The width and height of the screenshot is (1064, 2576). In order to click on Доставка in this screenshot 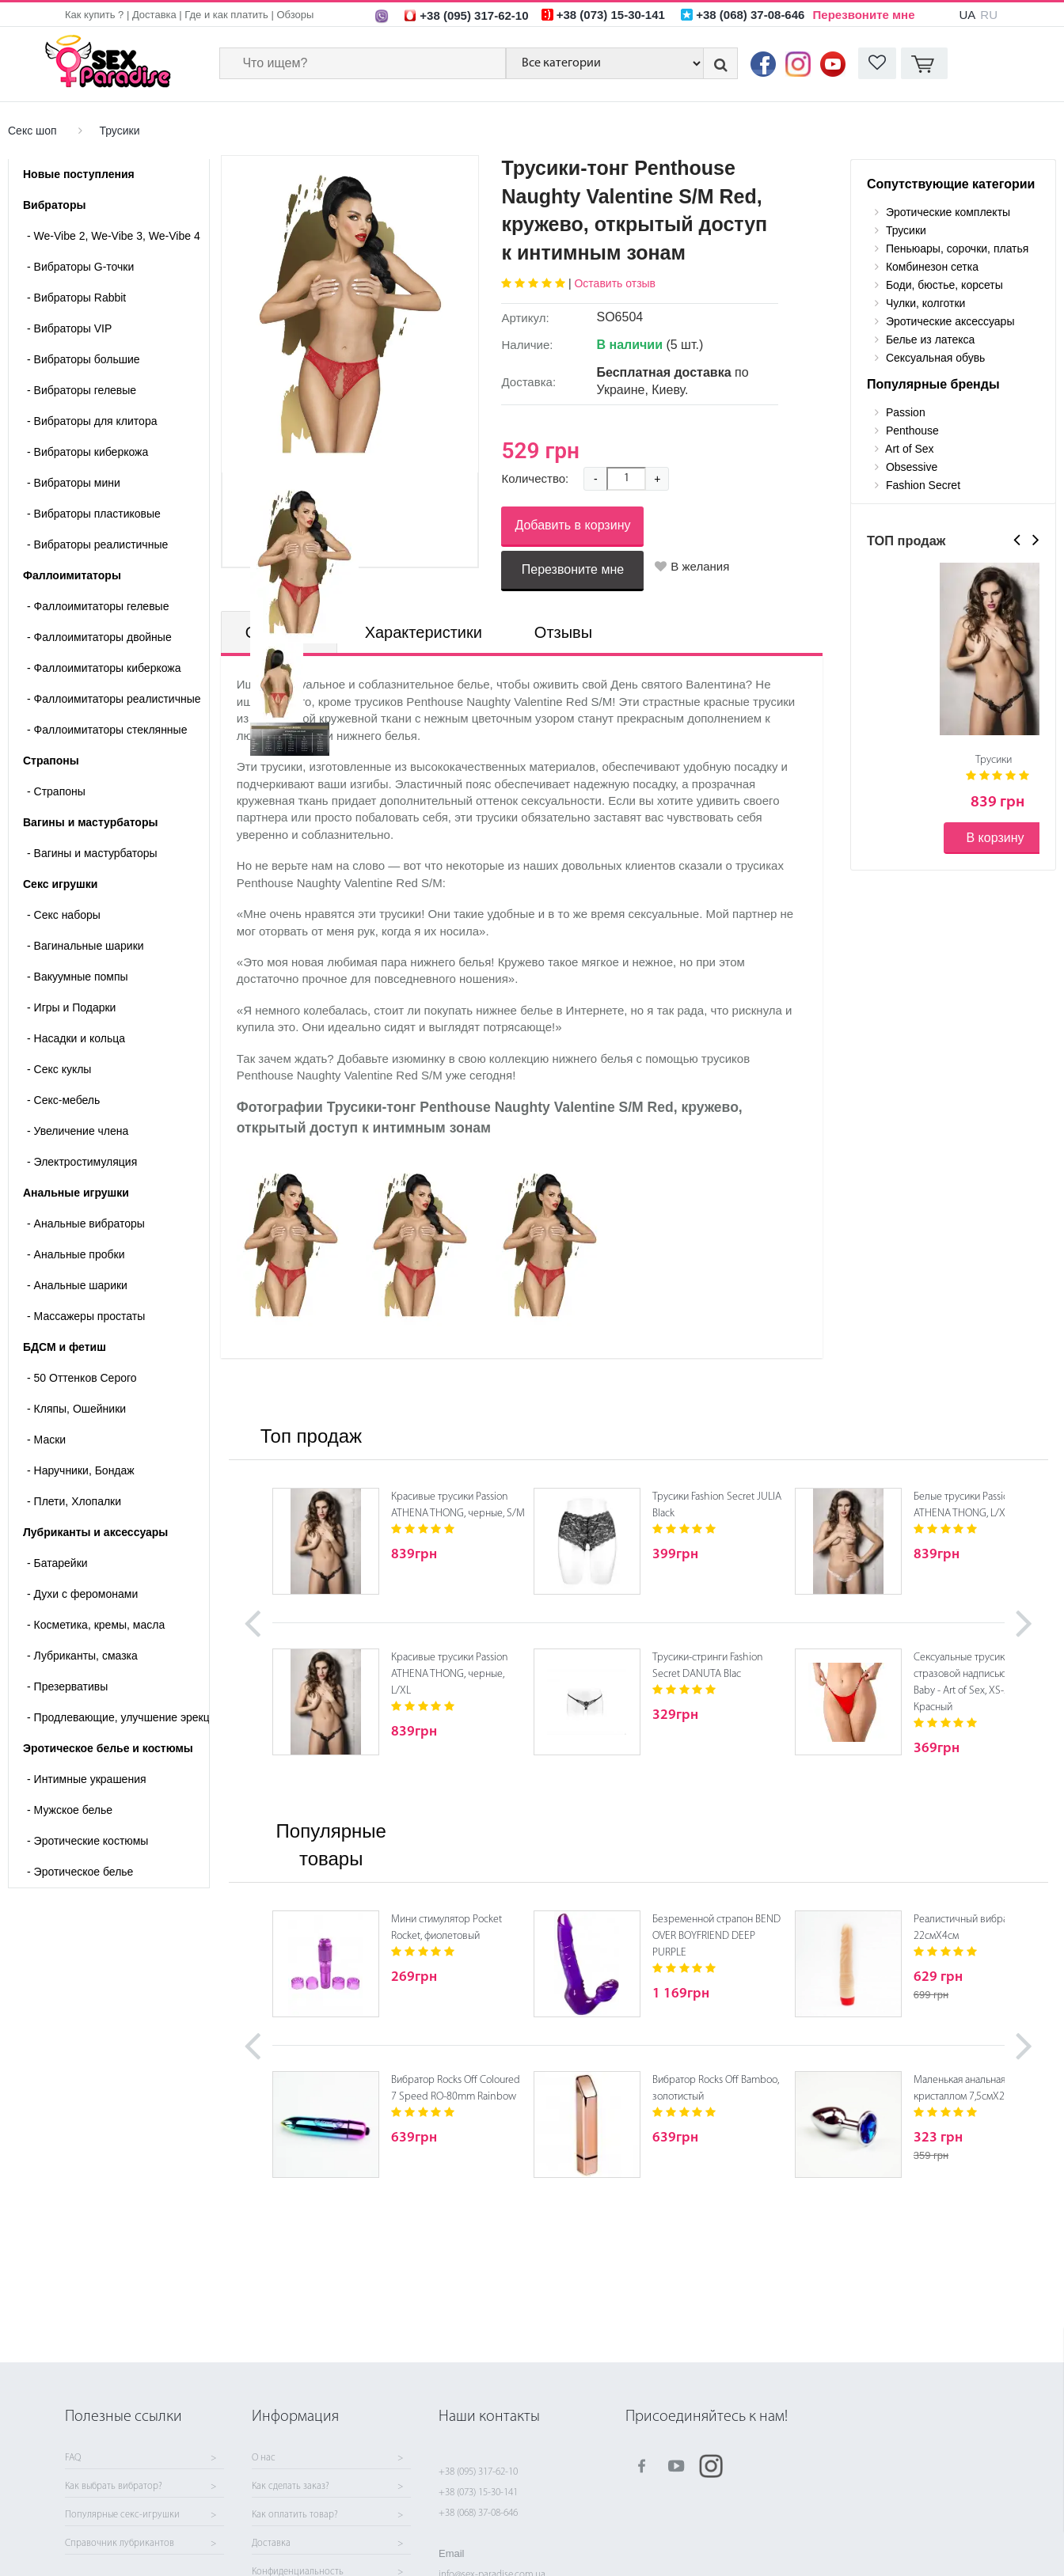, I will do `click(154, 15)`.